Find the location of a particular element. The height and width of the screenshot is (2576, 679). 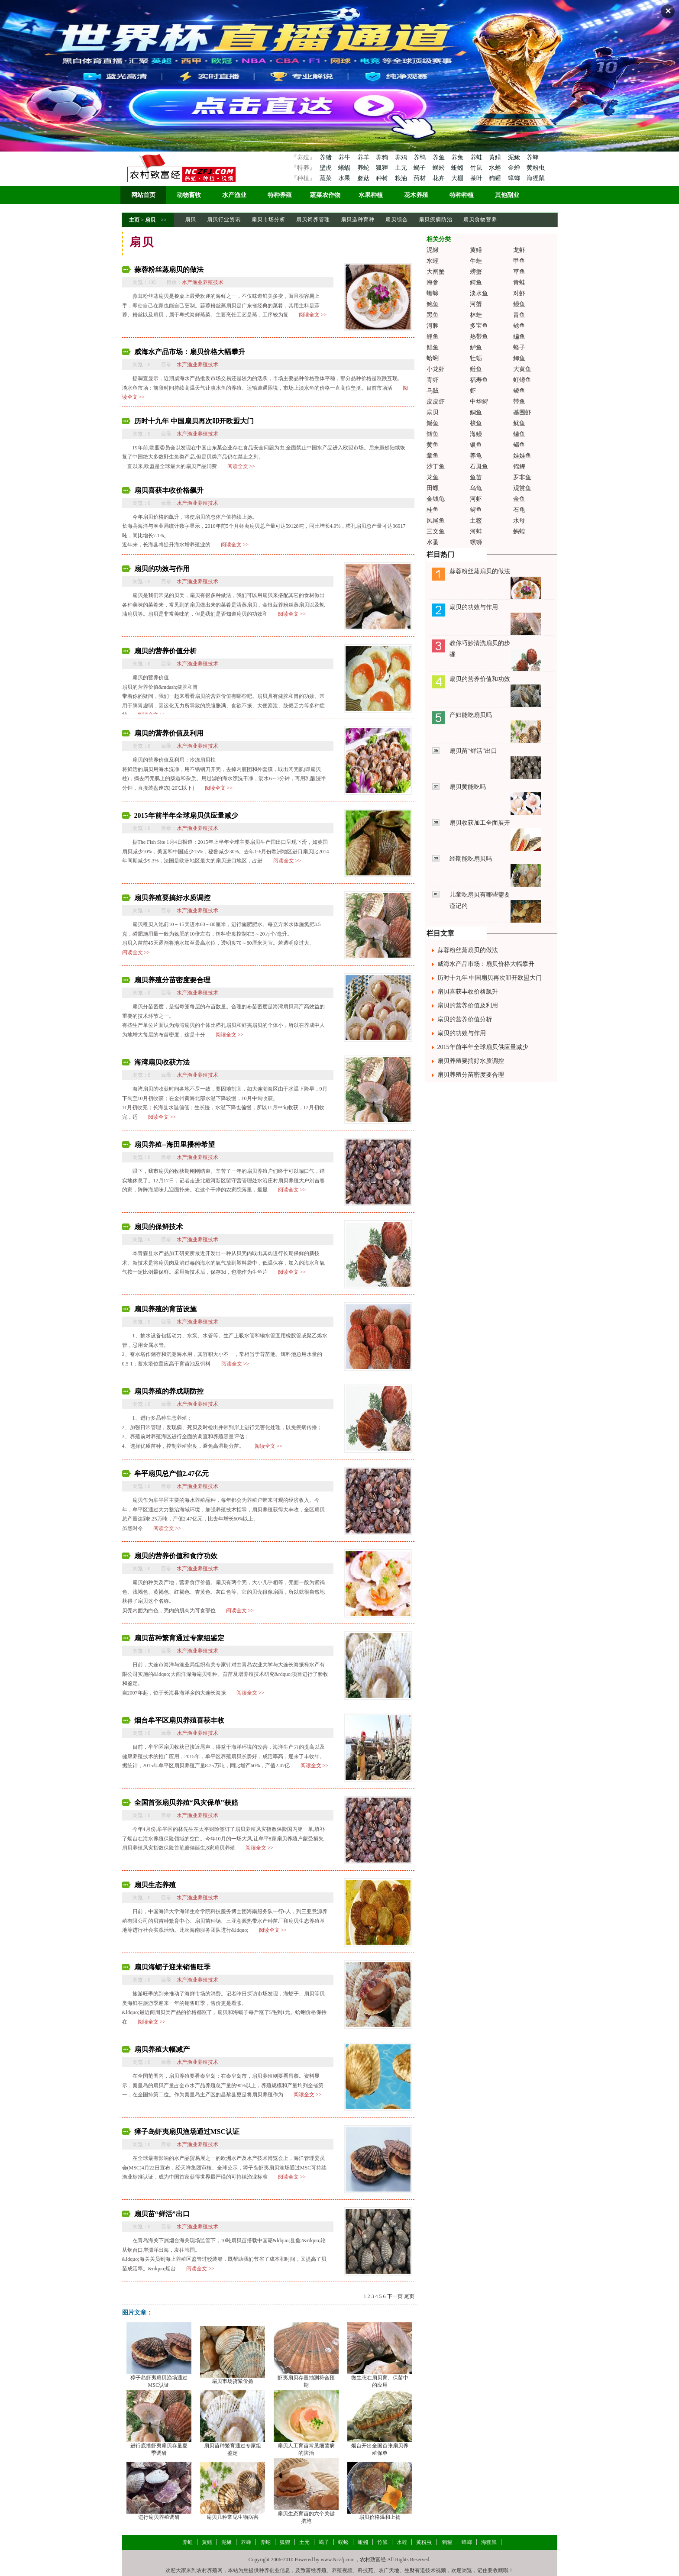

蜈蚣 is located at coordinates (439, 168).